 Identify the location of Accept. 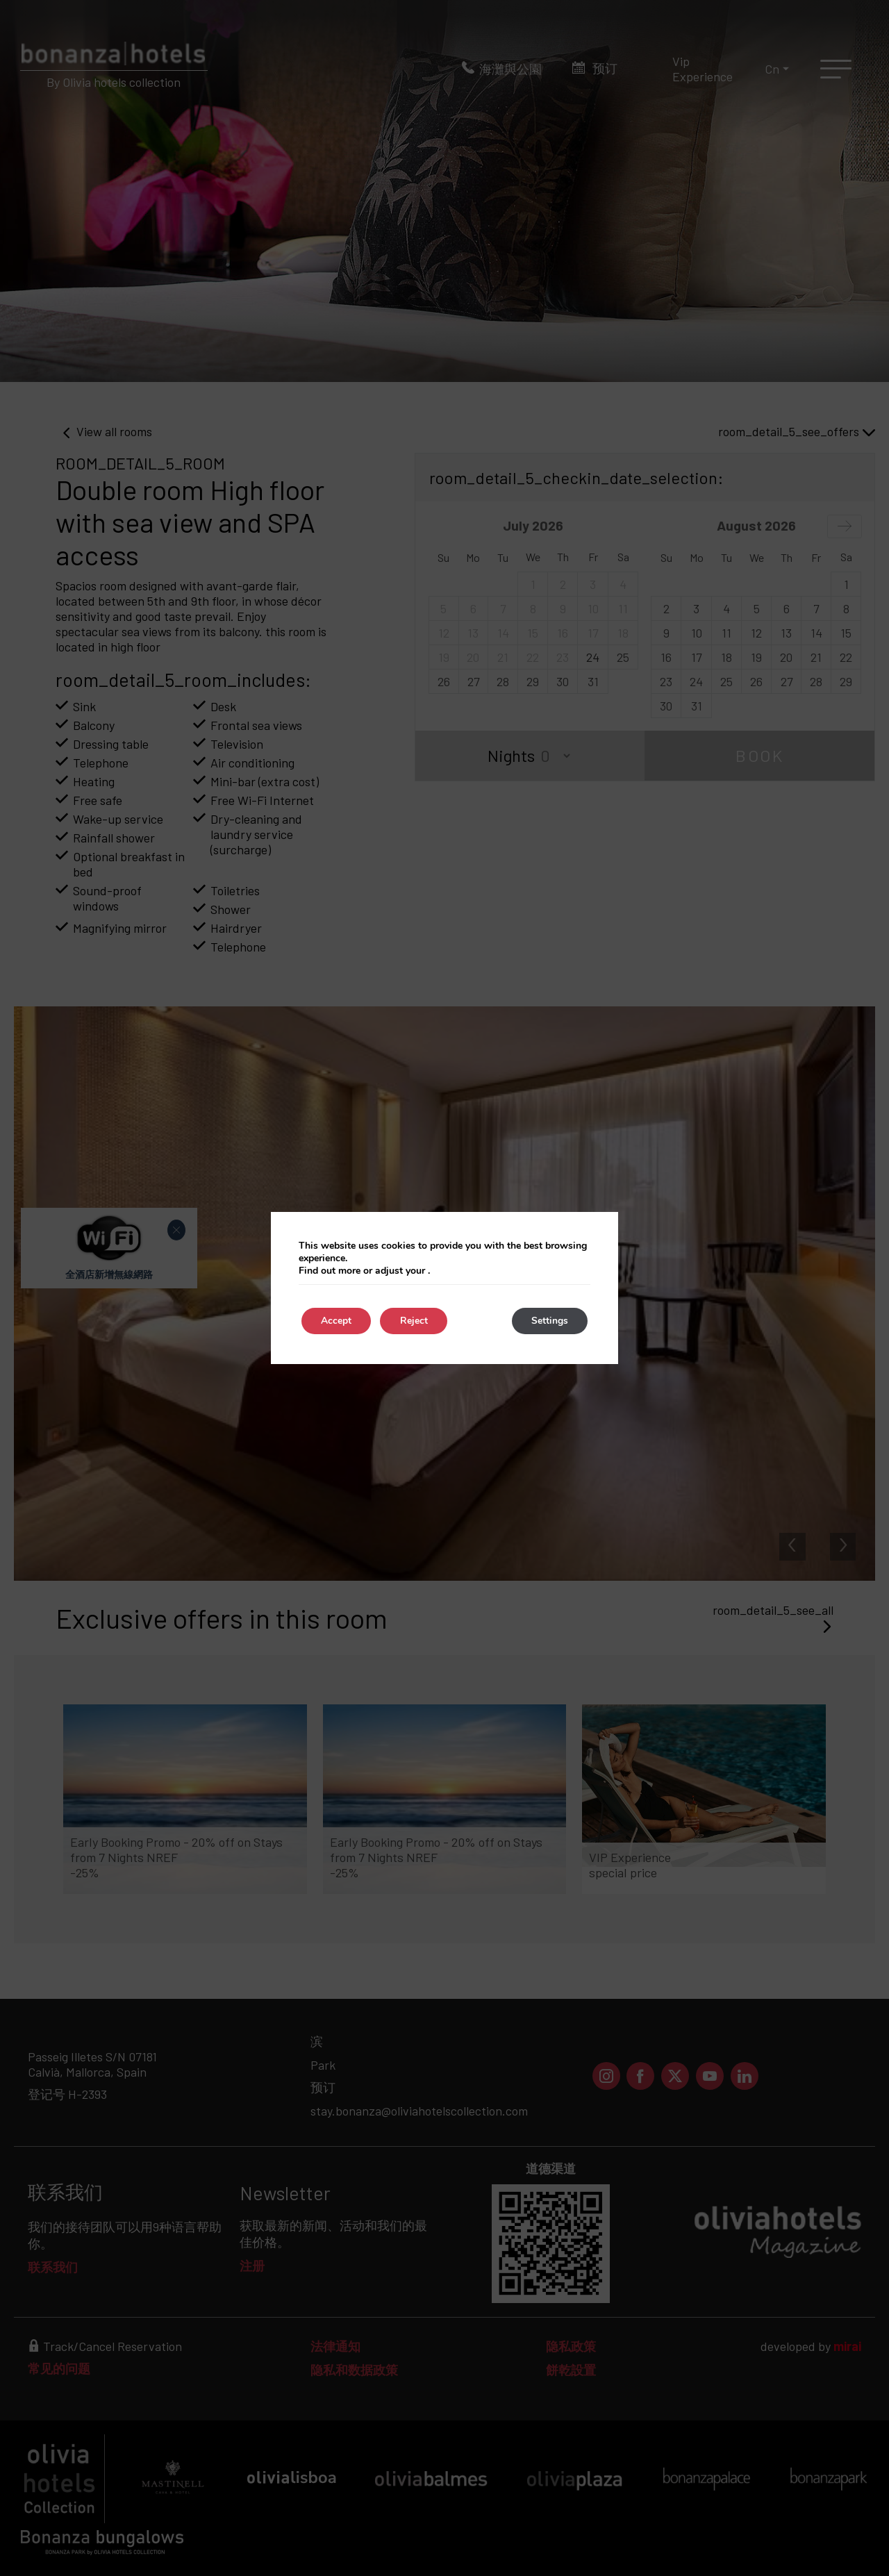
(337, 1320).